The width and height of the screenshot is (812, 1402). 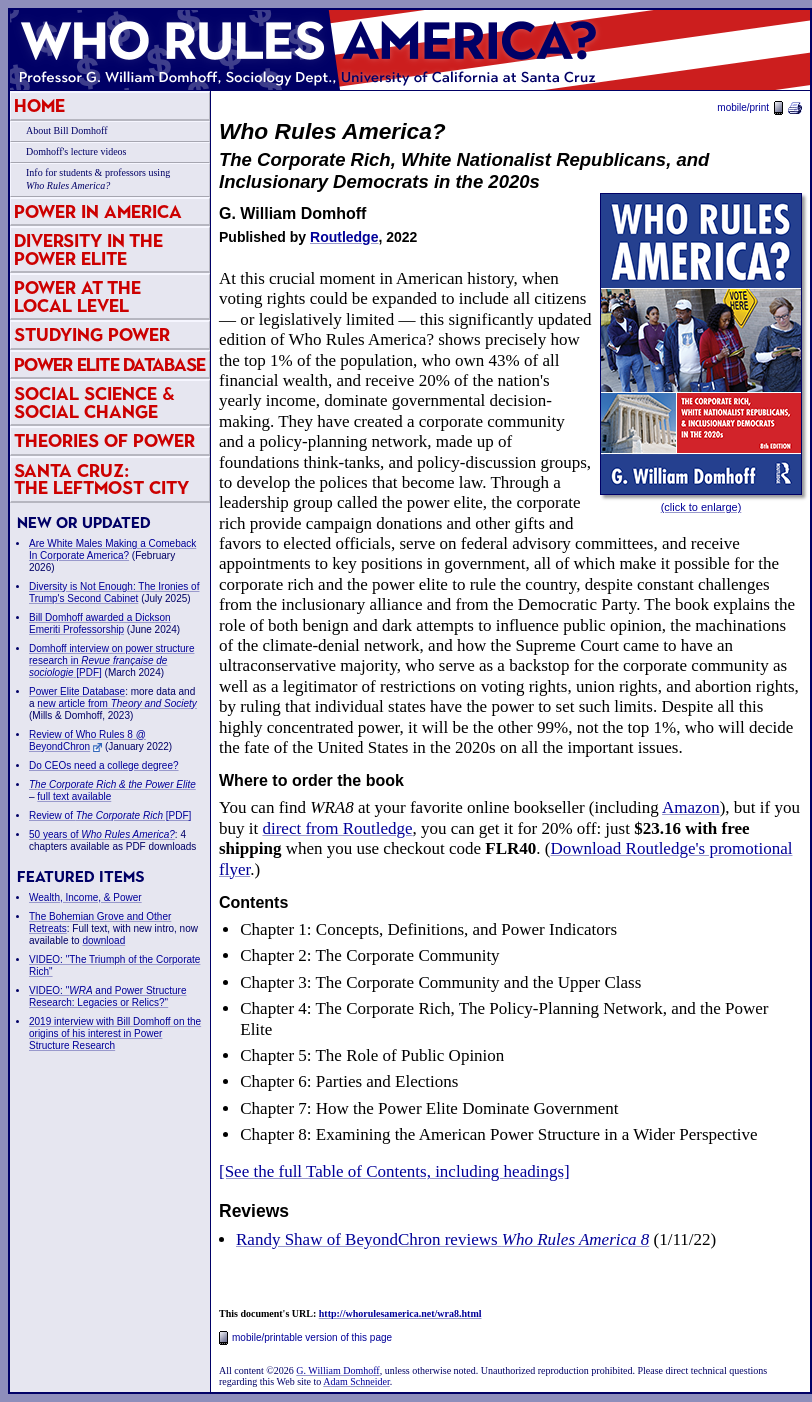 I want to click on Home, so click(x=39, y=105).